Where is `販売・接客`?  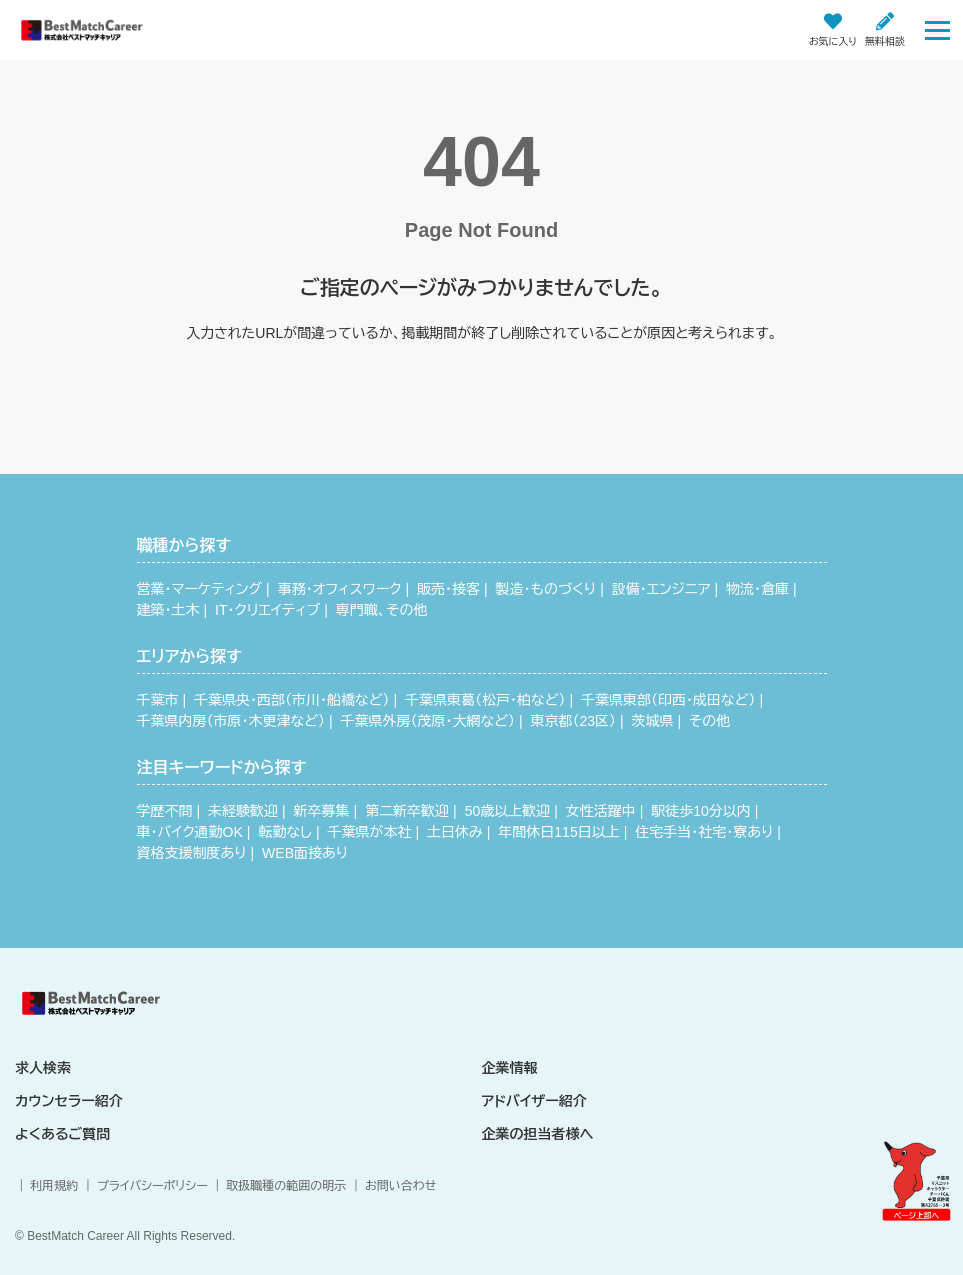 販売・接客 is located at coordinates (448, 589).